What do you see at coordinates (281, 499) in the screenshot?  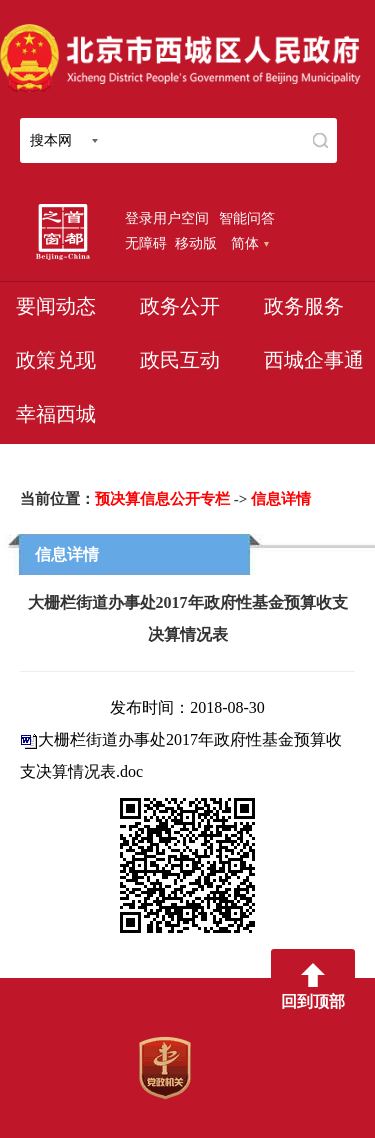 I see `信息详情` at bounding box center [281, 499].